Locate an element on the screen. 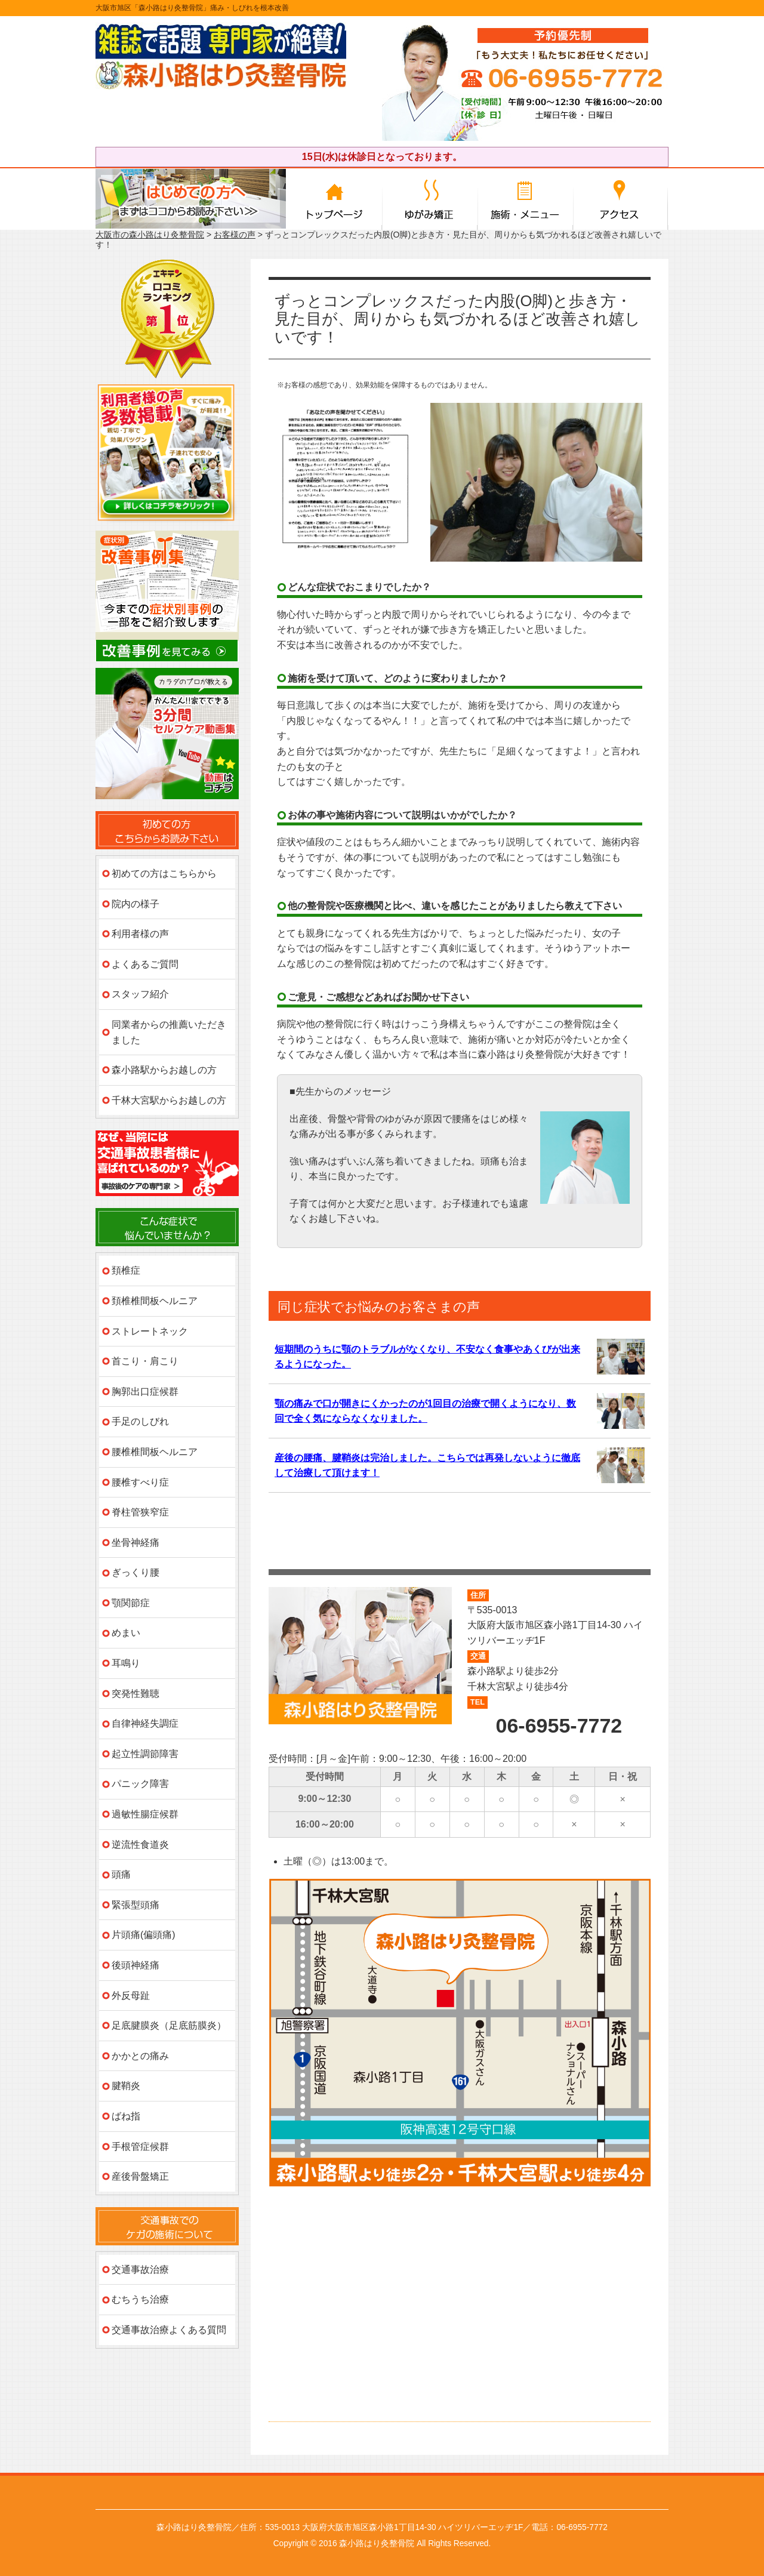 This screenshot has width=764, height=2576. ストレートネック is located at coordinates (150, 1331).